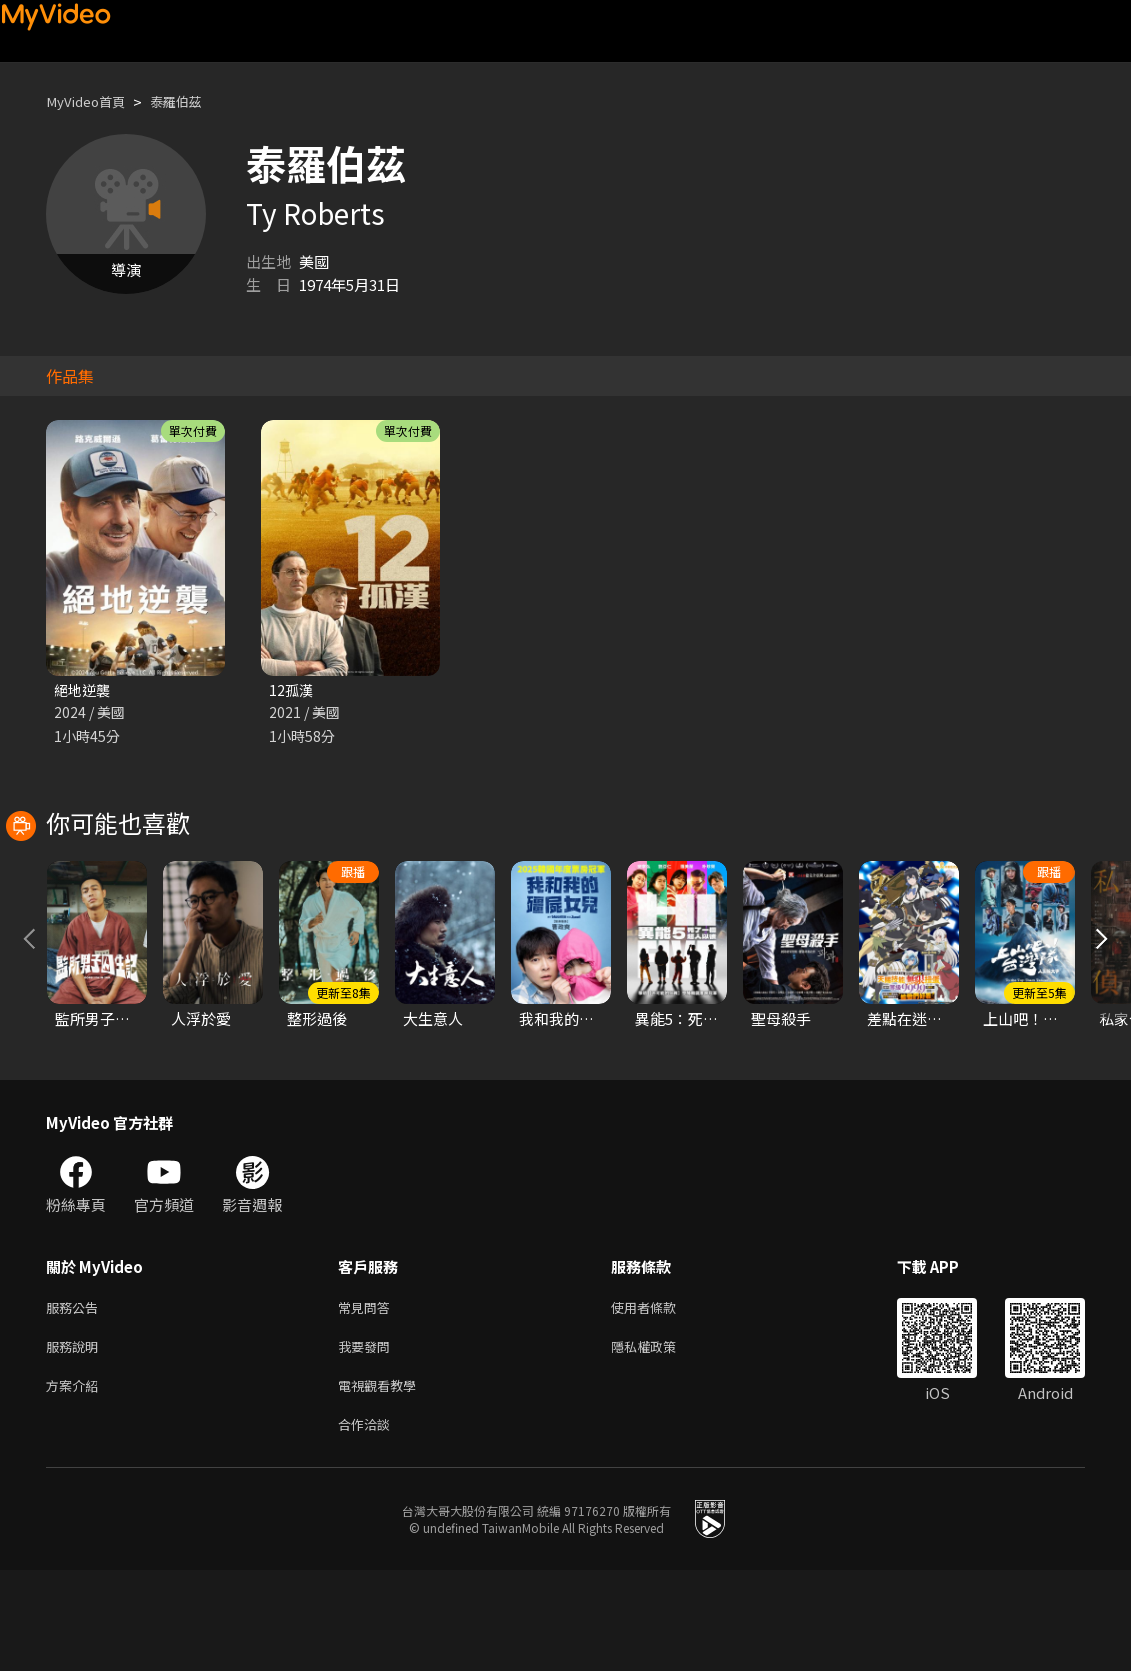 Image resolution: width=1131 pixels, height=1671 pixels. Describe the element at coordinates (660, 1398) in the screenshot. I see `使用者條款` at that location.